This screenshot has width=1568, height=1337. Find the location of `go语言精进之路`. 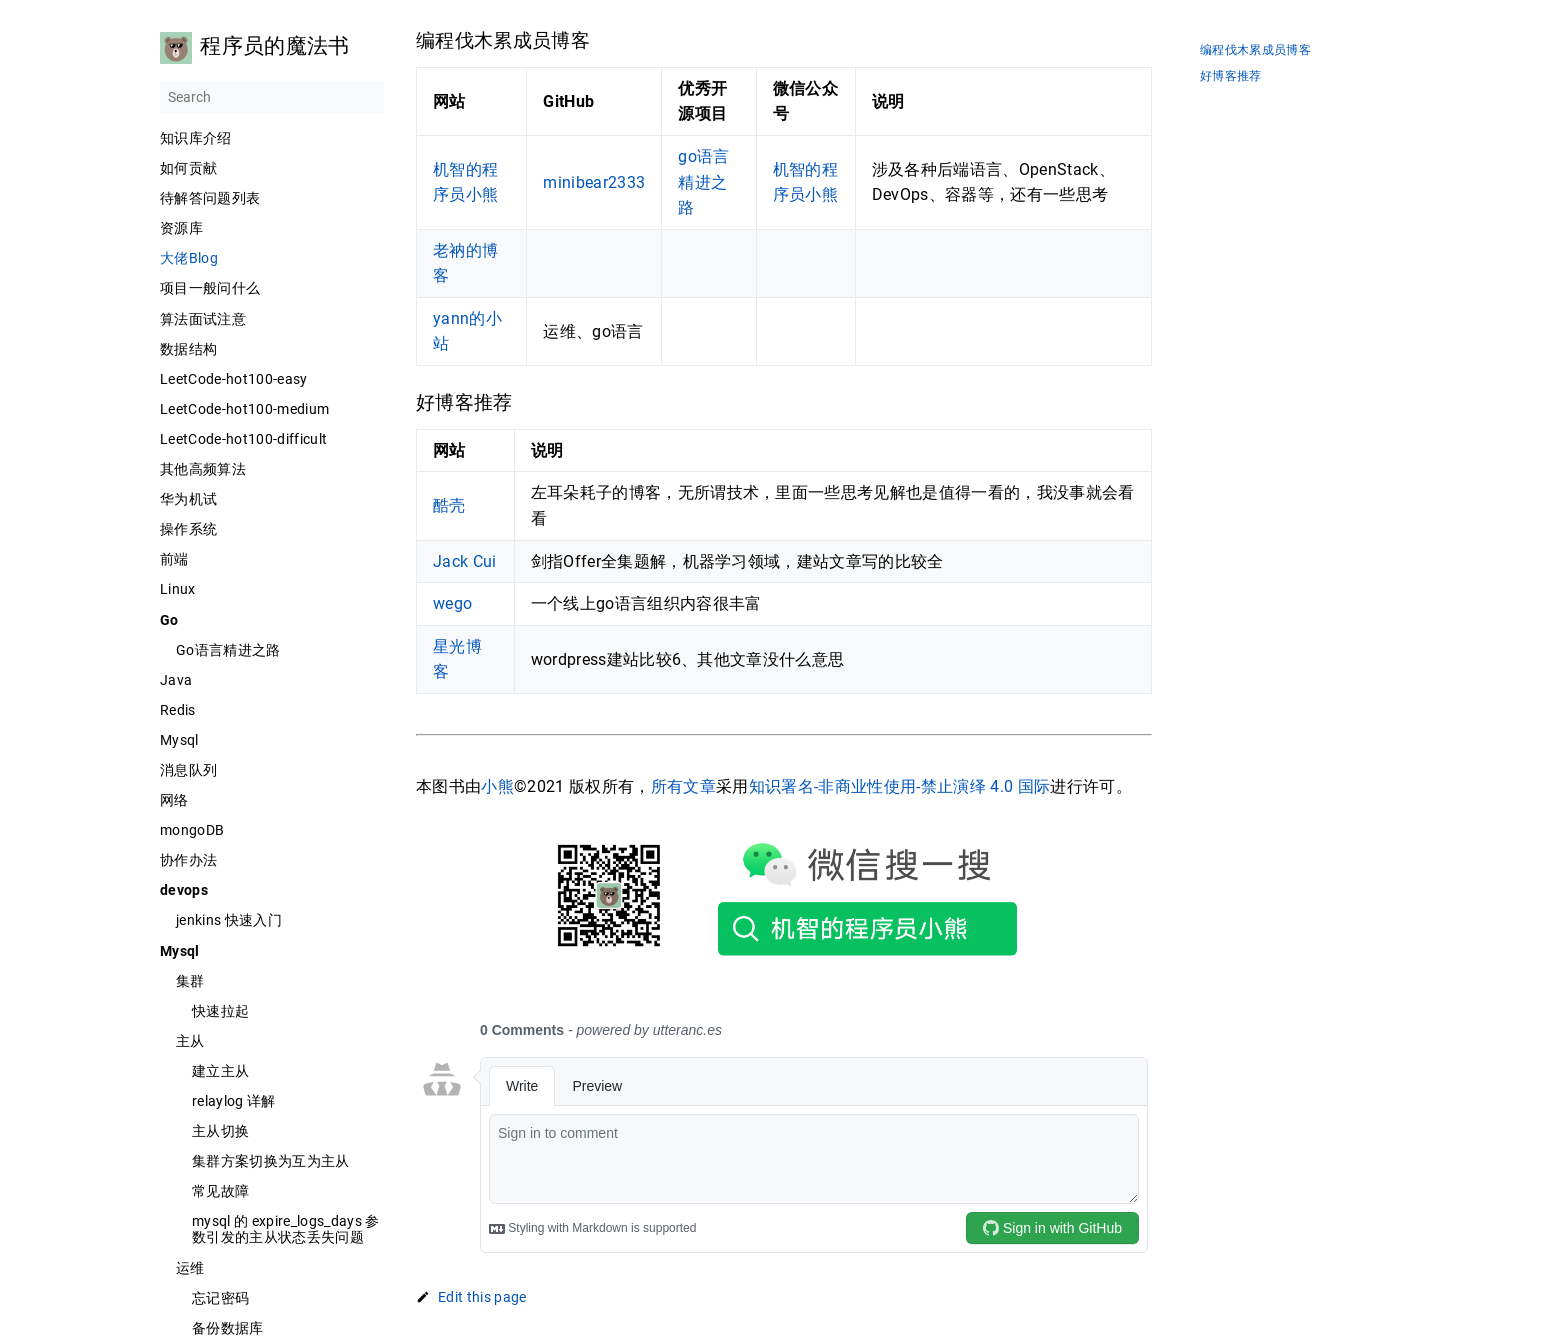

go语言精进之路 is located at coordinates (703, 182).